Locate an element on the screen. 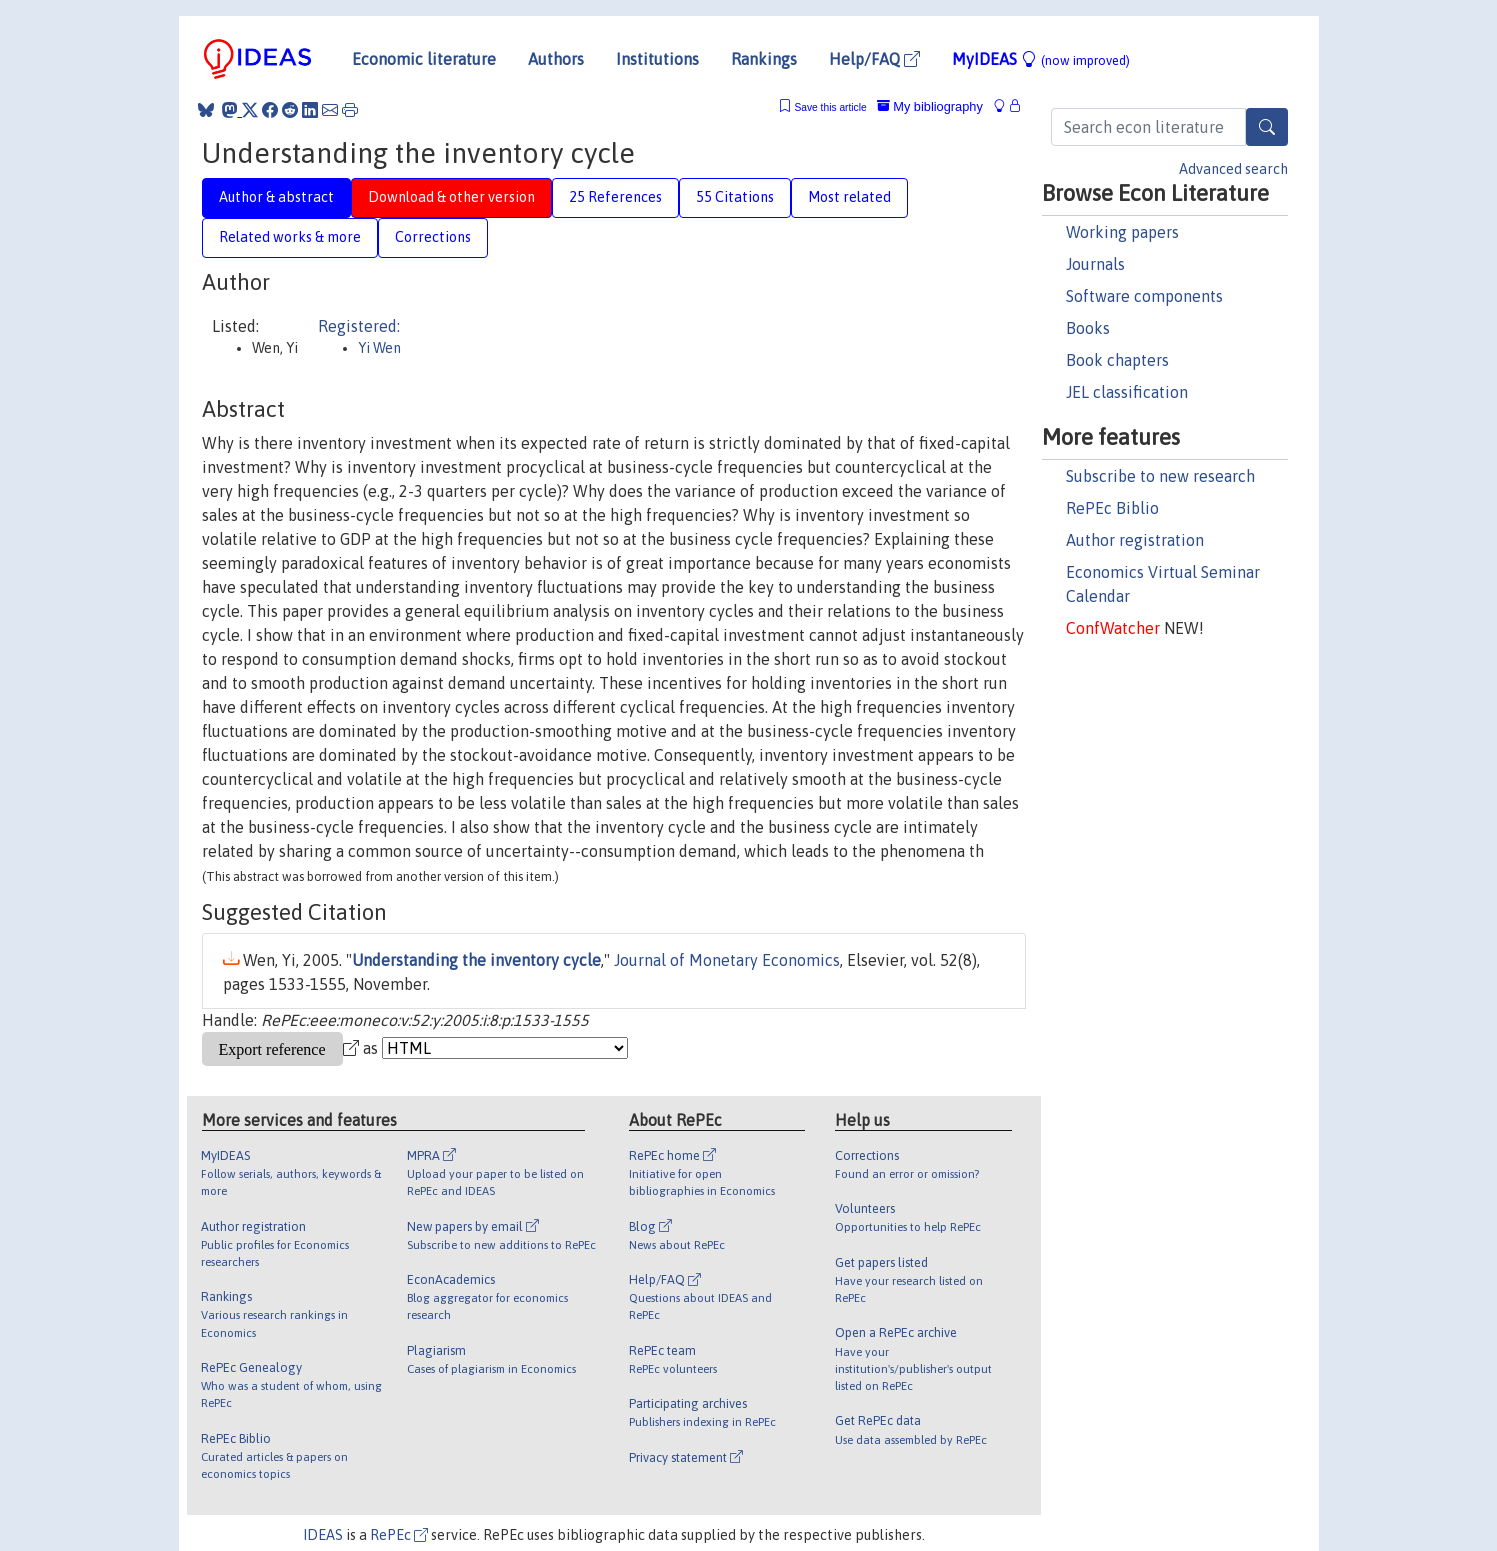 The height and width of the screenshot is (1551, 1497). Journals is located at coordinates (1095, 264).